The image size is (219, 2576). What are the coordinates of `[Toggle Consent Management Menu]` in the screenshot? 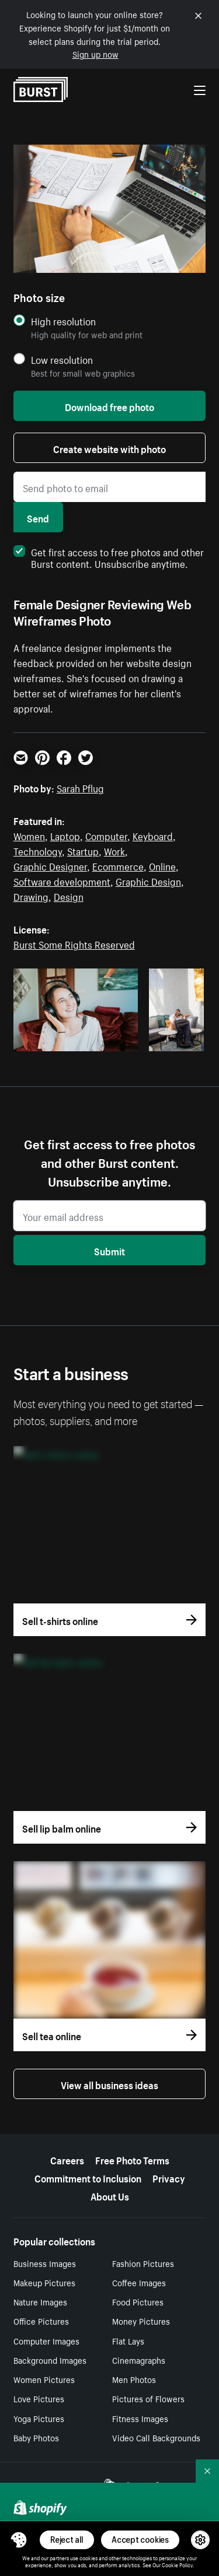 It's located at (18, 2540).